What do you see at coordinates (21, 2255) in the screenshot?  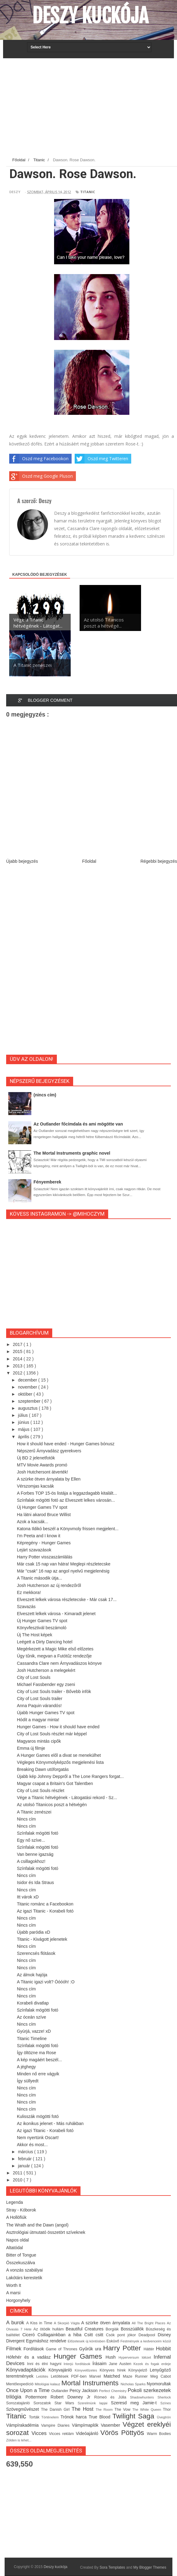 I see `Bitter of Tongue` at bounding box center [21, 2255].